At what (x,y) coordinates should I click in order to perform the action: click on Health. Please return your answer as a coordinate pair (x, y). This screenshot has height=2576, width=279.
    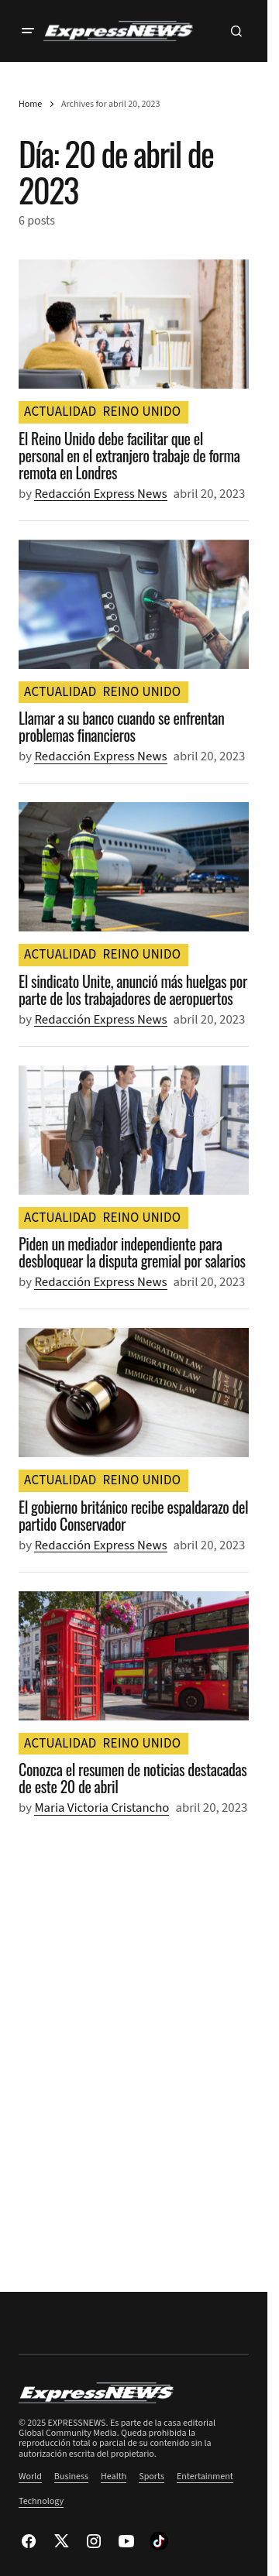
    Looking at the image, I should click on (113, 2476).